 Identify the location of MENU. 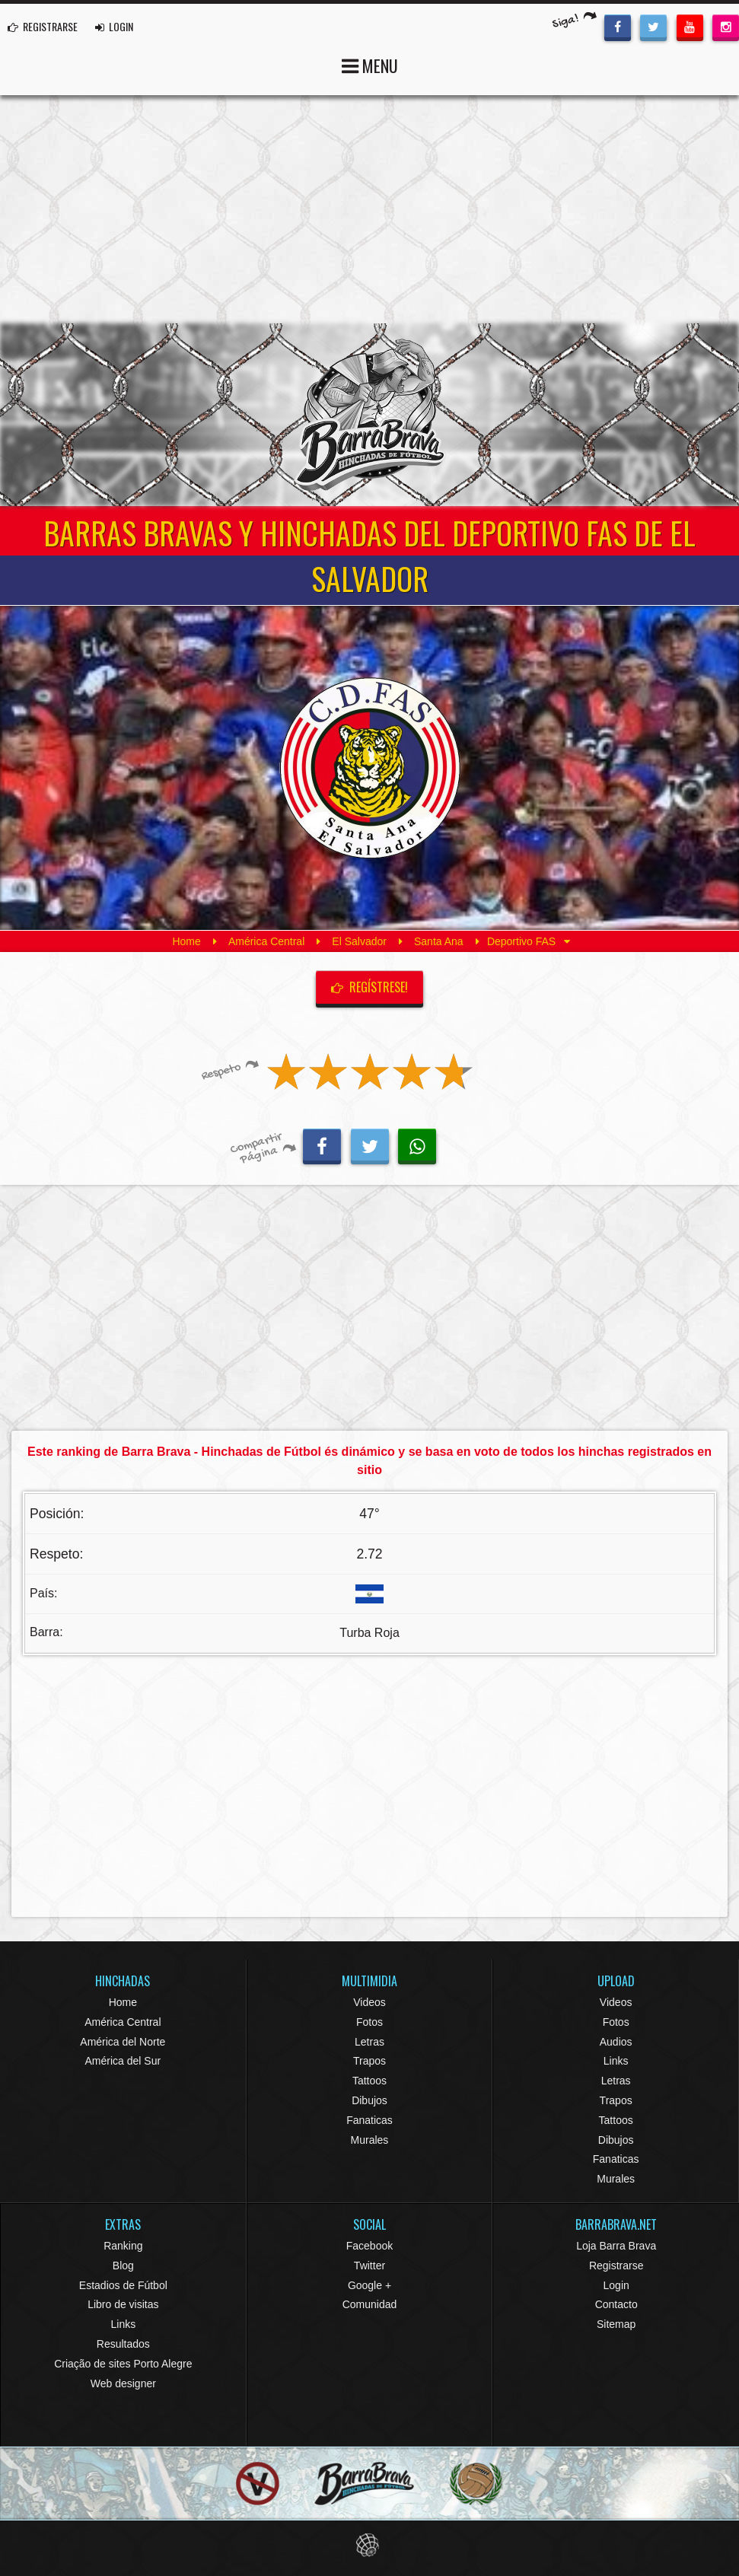
(370, 64).